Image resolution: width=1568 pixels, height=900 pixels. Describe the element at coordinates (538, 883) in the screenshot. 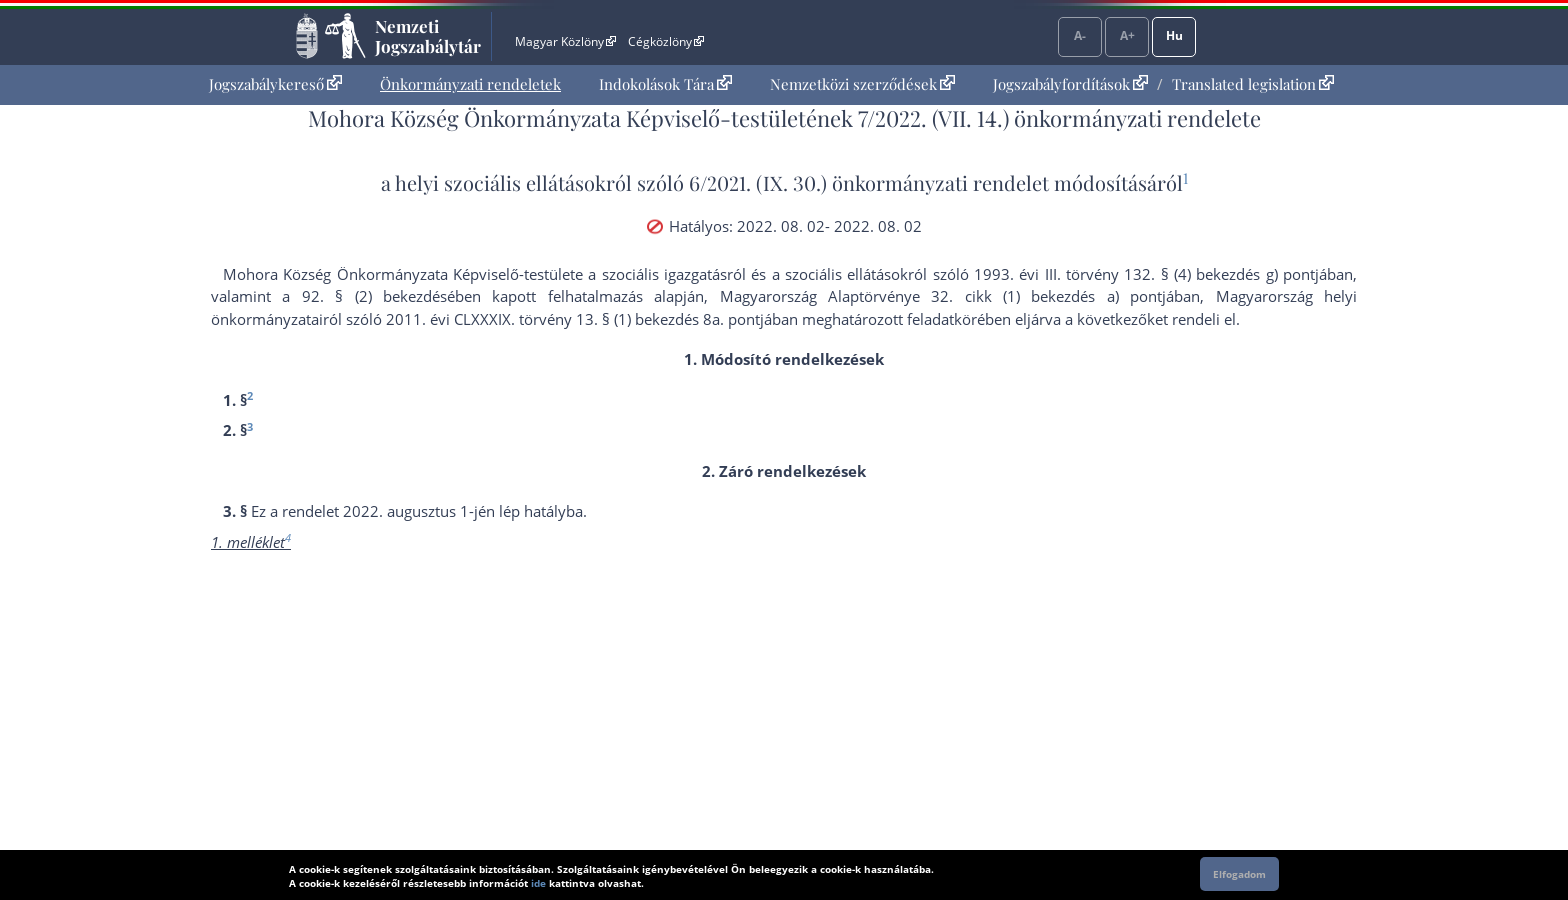

I see `ide` at that location.